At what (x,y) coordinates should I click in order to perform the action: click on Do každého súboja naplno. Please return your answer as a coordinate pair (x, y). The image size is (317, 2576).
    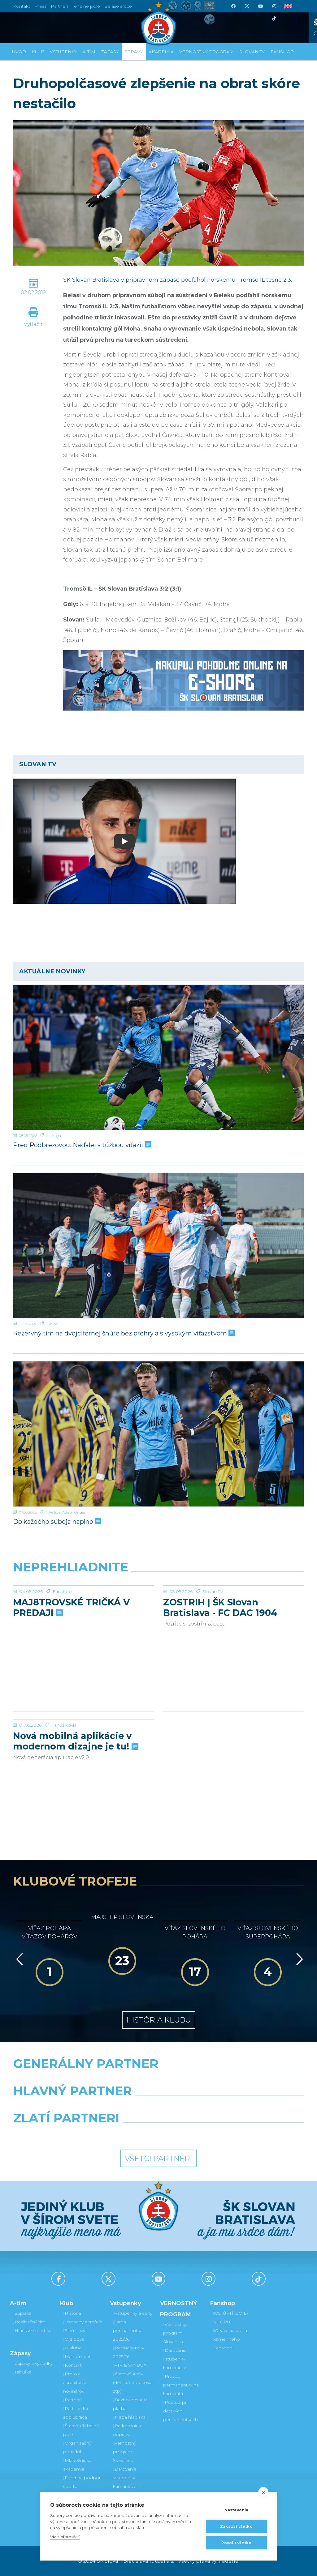
    Looking at the image, I should click on (56, 1521).